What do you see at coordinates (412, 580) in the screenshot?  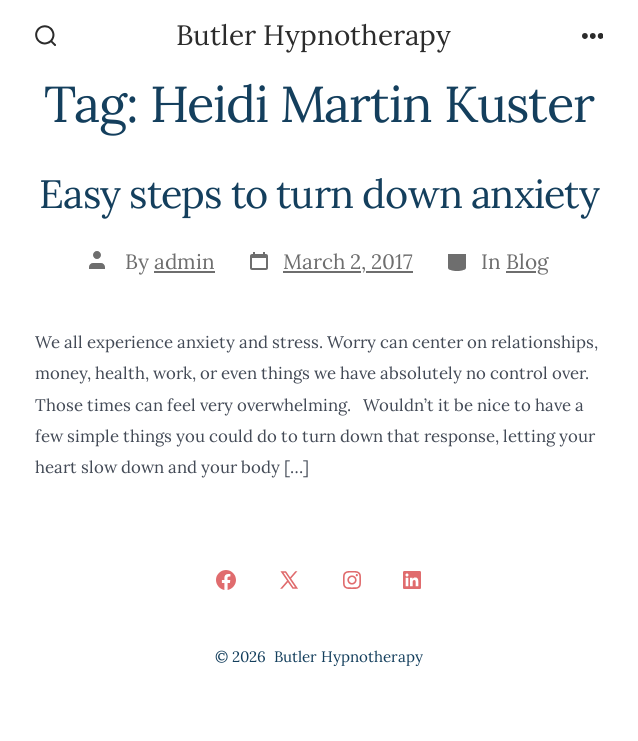 I see `[Open LinkedIn in a new tab]` at bounding box center [412, 580].